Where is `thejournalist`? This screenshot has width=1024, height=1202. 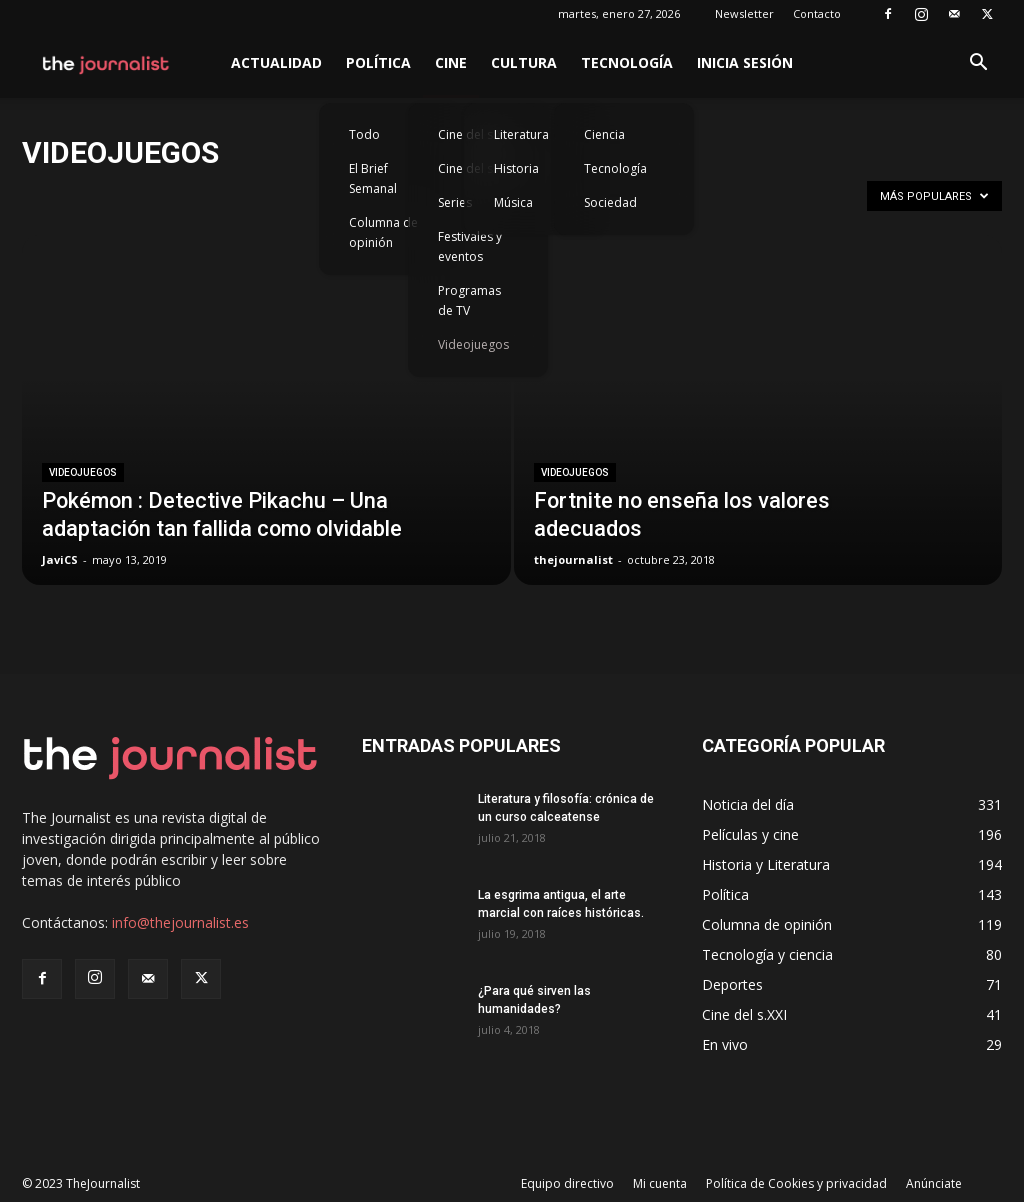
thejournalist is located at coordinates (573, 559).